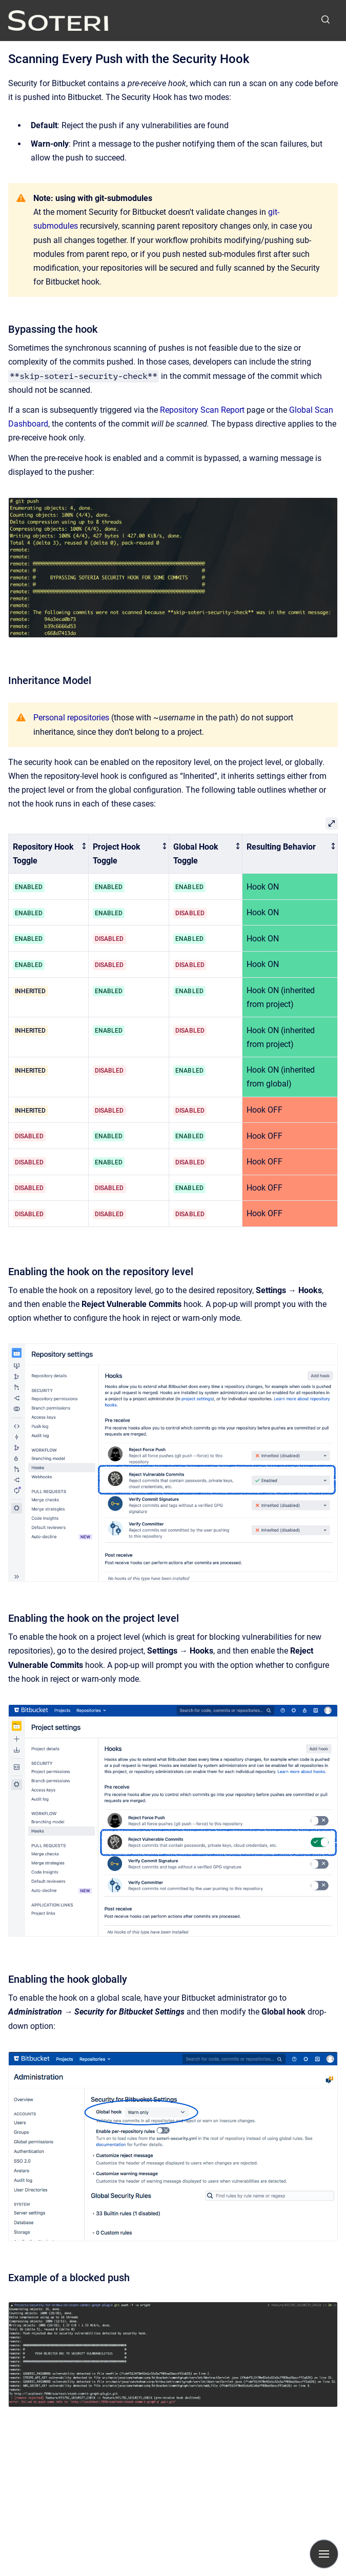  What do you see at coordinates (324, 2554) in the screenshot?
I see `[Show navigation]` at bounding box center [324, 2554].